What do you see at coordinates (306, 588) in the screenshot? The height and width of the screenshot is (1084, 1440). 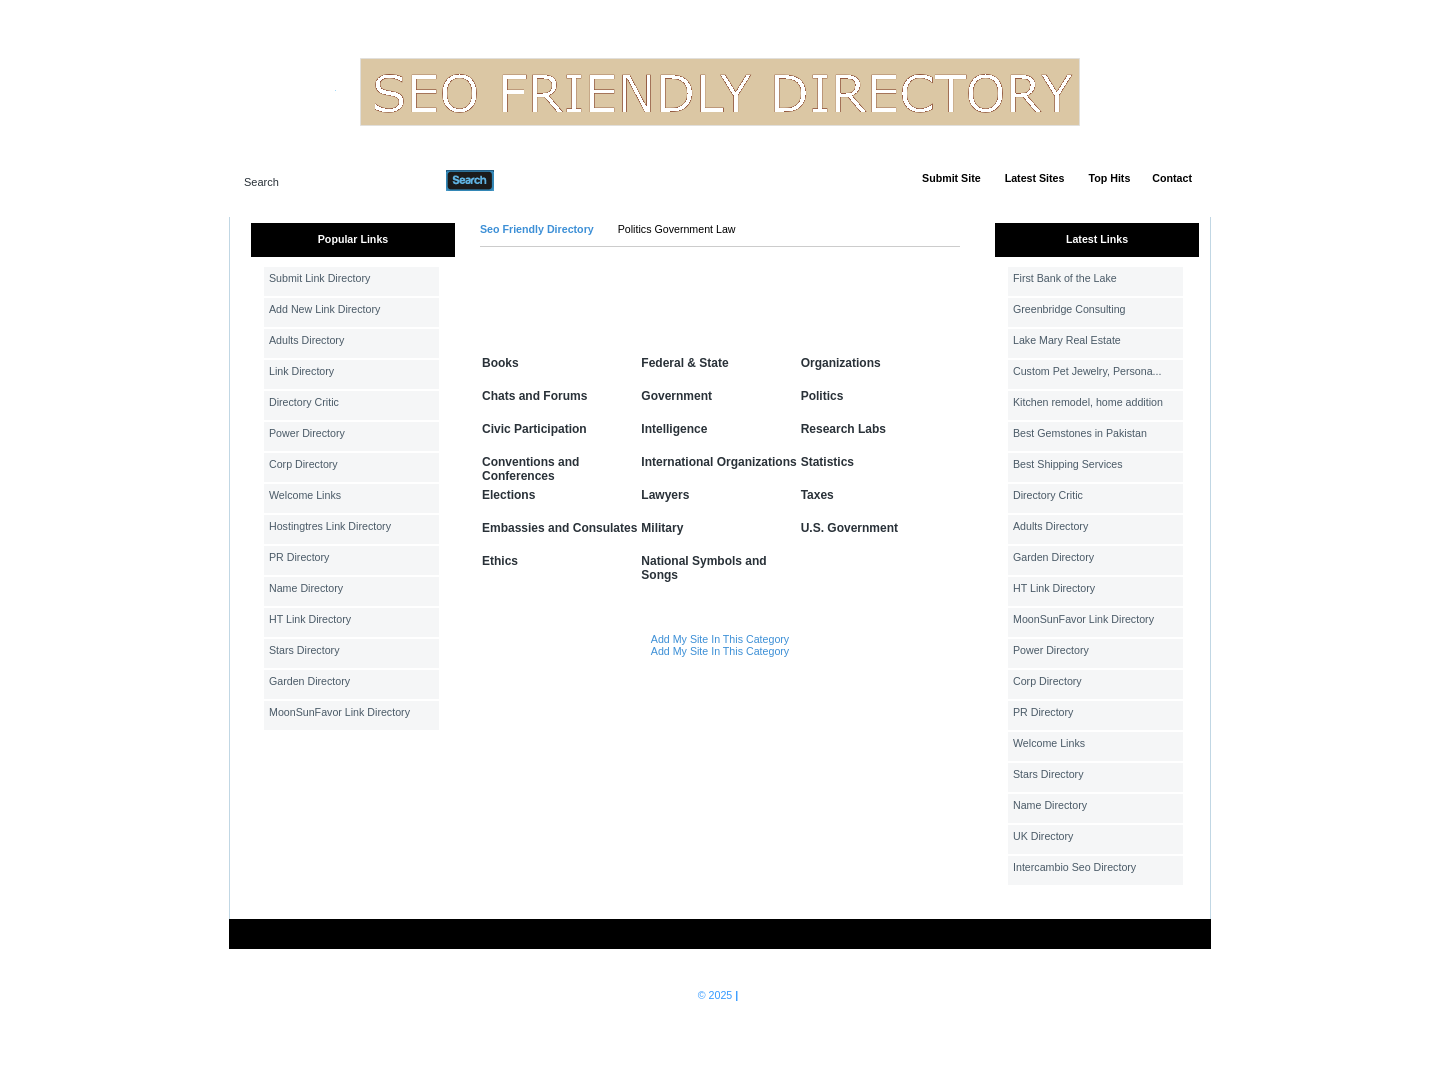 I see `Name Directory` at bounding box center [306, 588].